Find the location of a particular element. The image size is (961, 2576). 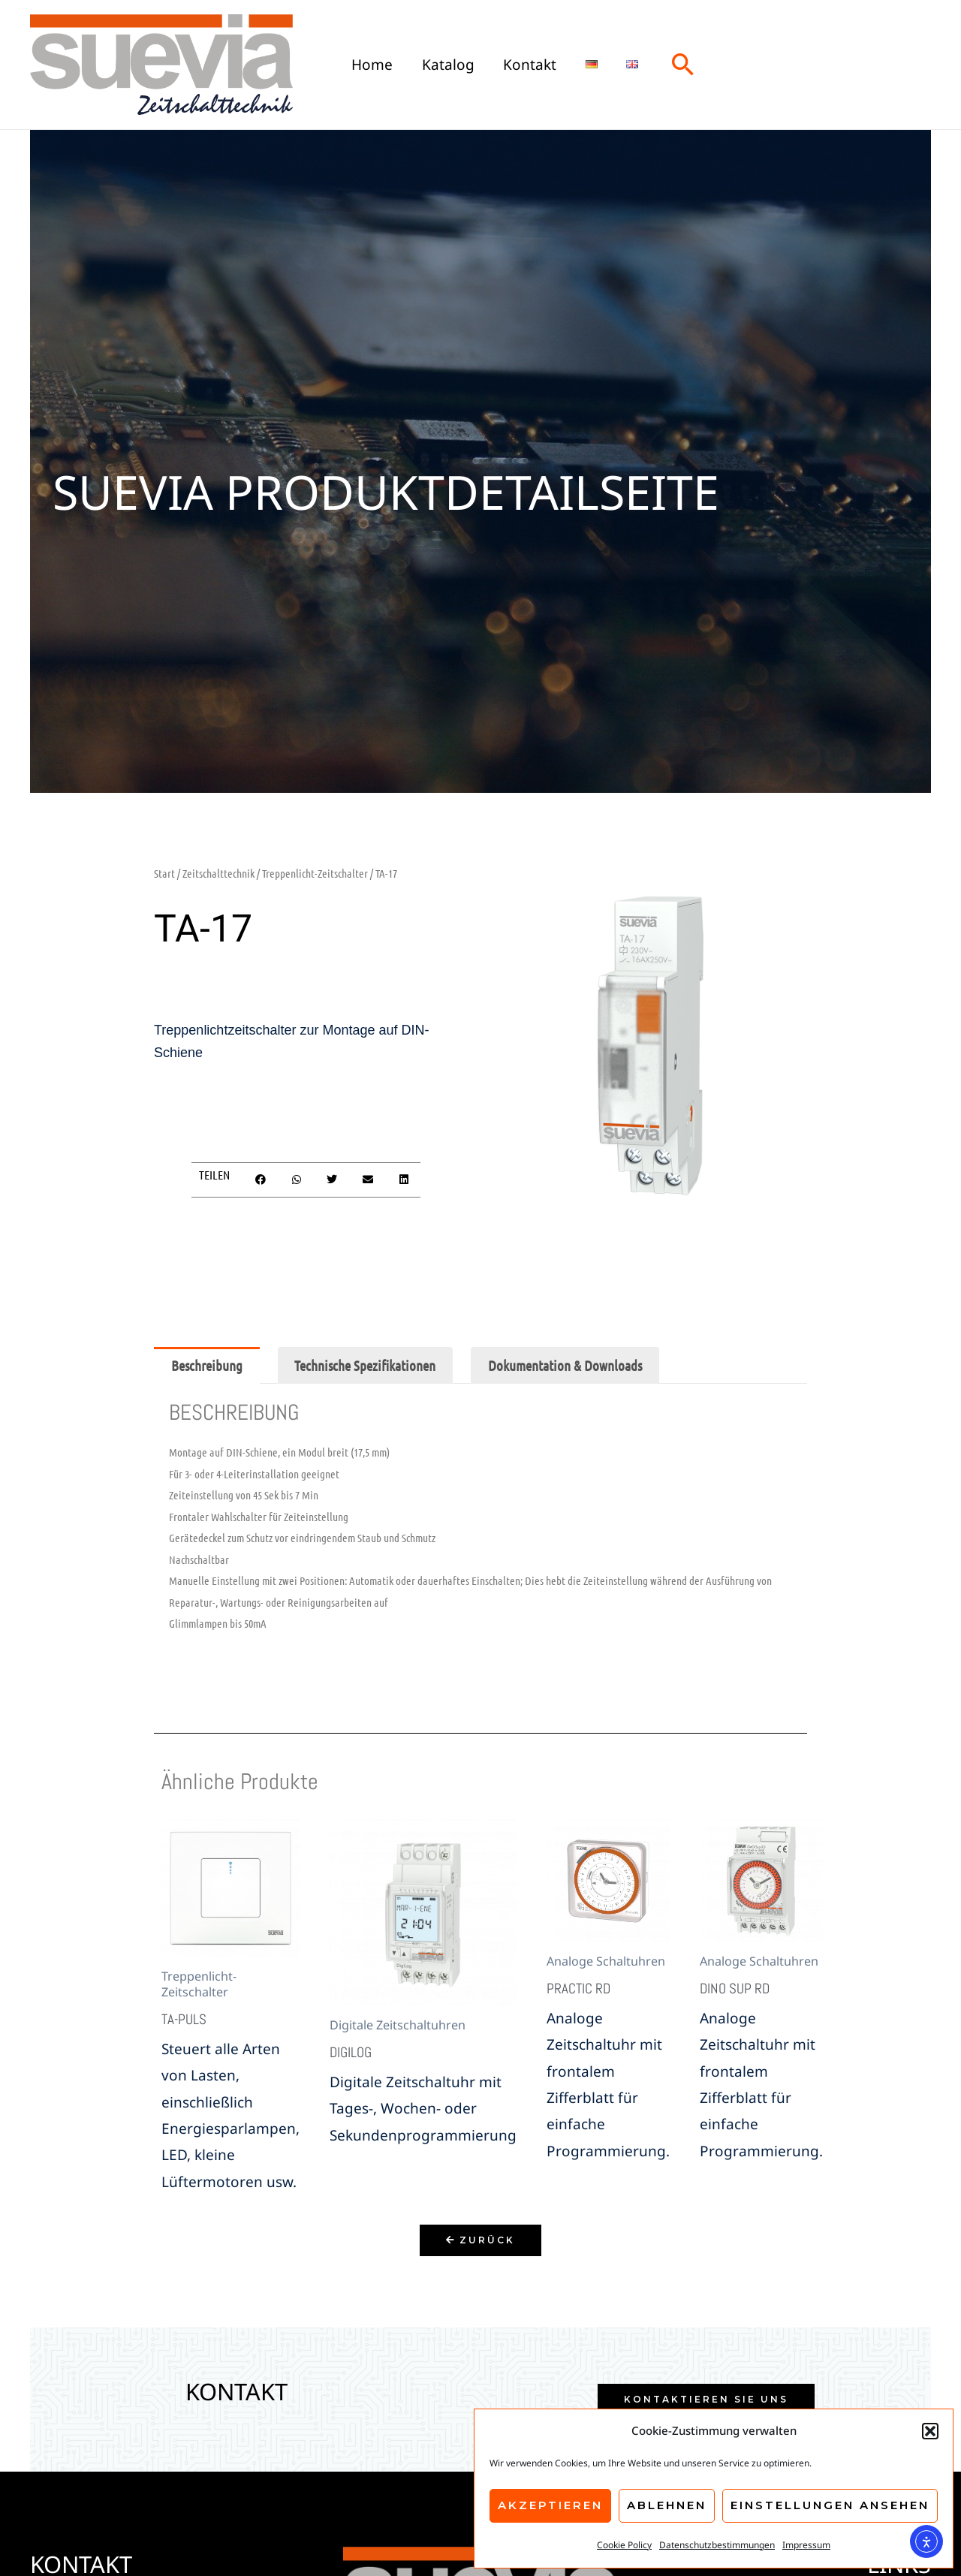

Dokumentation & Downloads [tab] is located at coordinates (565, 1365).